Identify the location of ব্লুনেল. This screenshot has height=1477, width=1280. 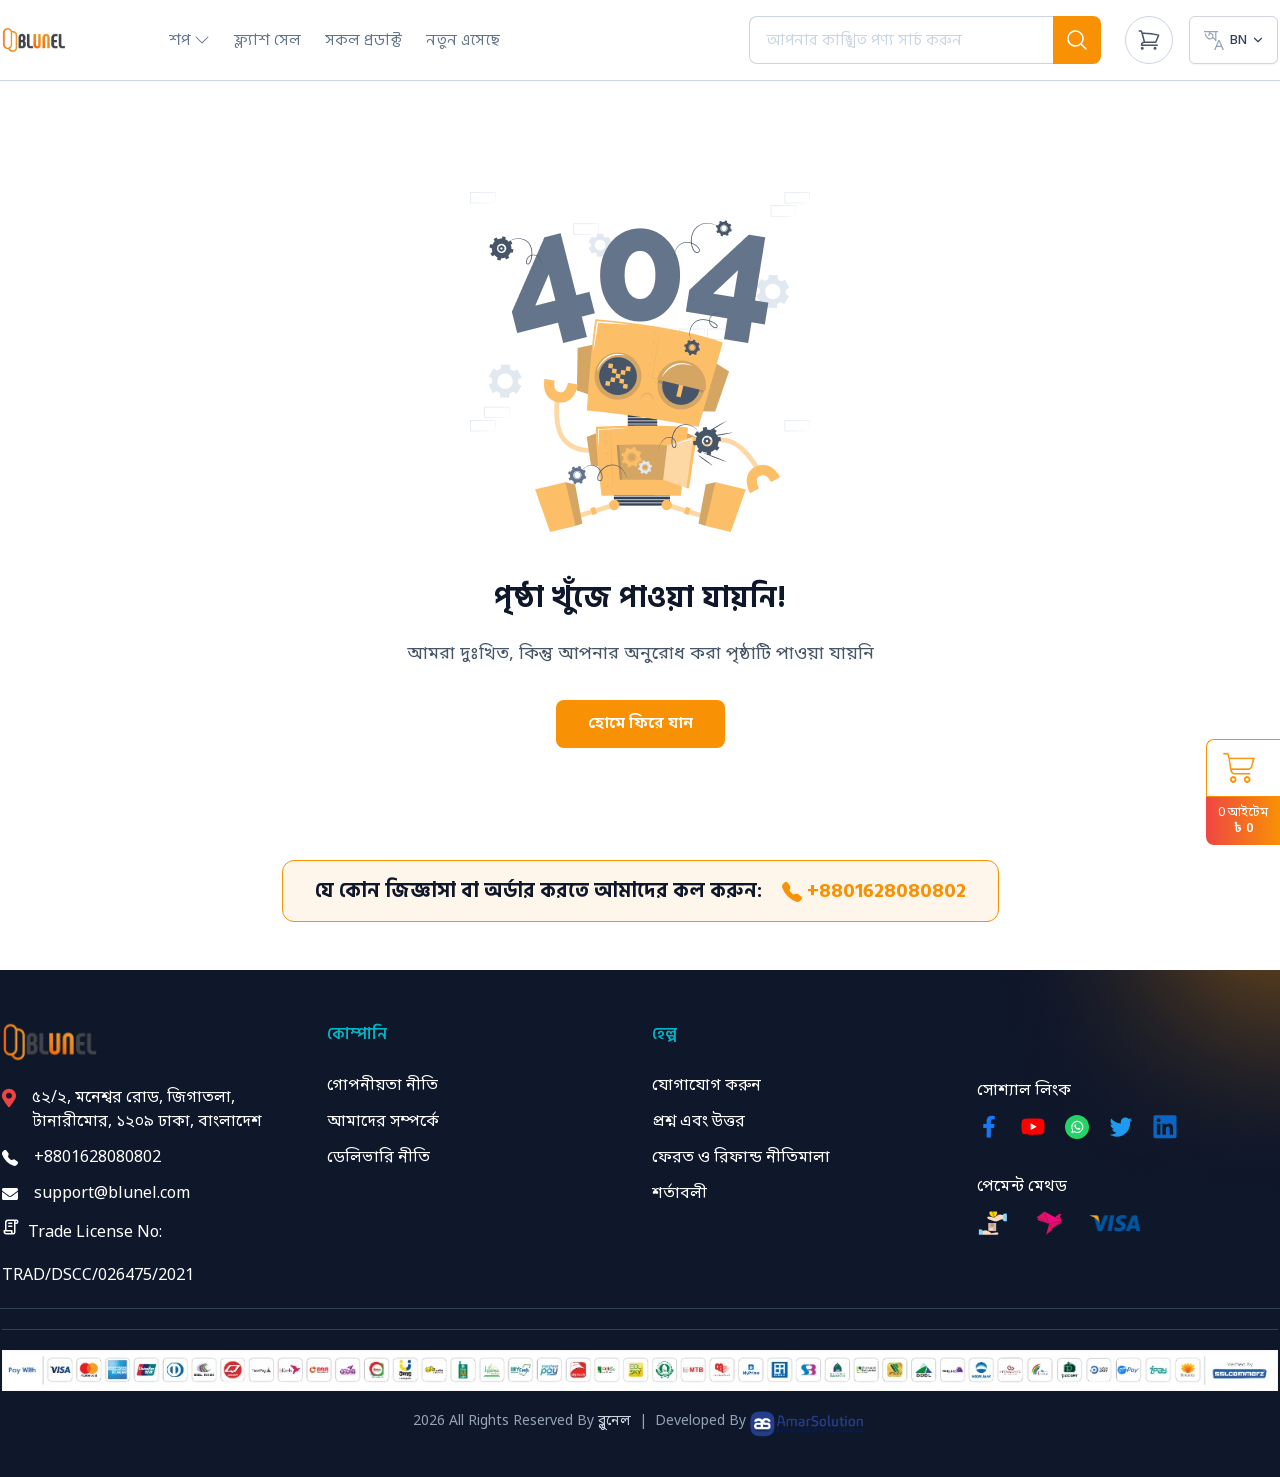
(614, 1421).